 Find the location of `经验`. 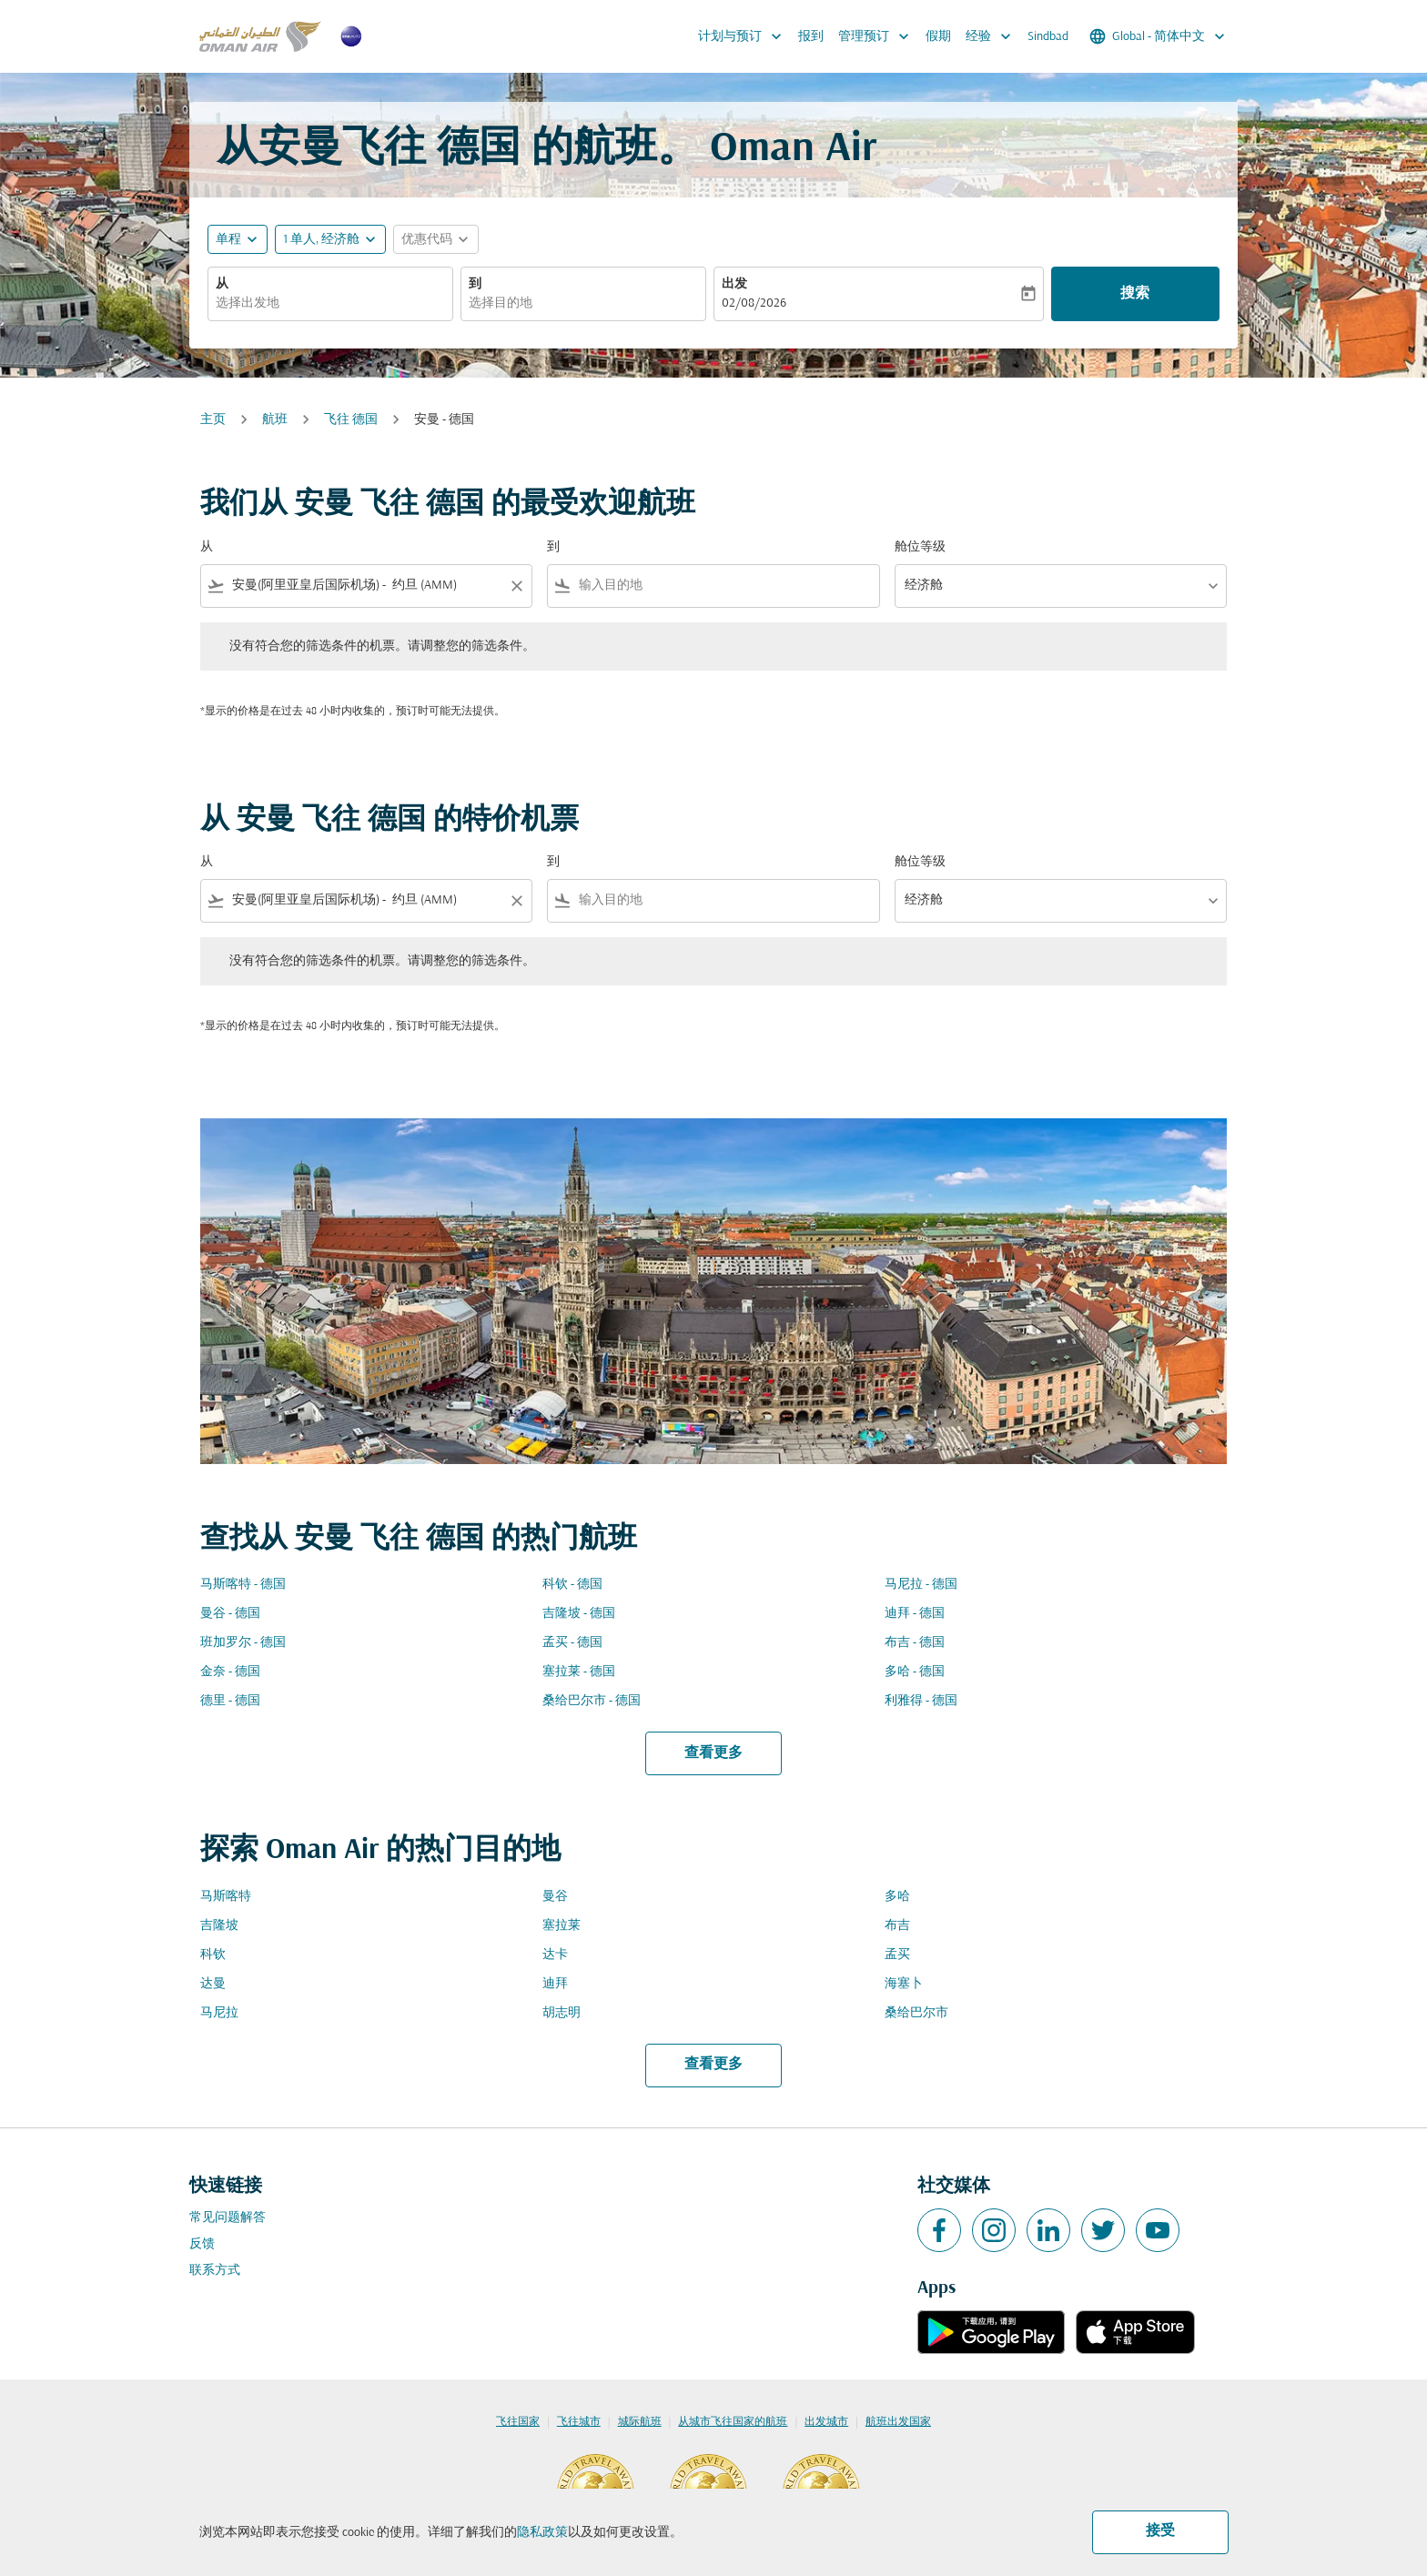

经验 is located at coordinates (993, 36).